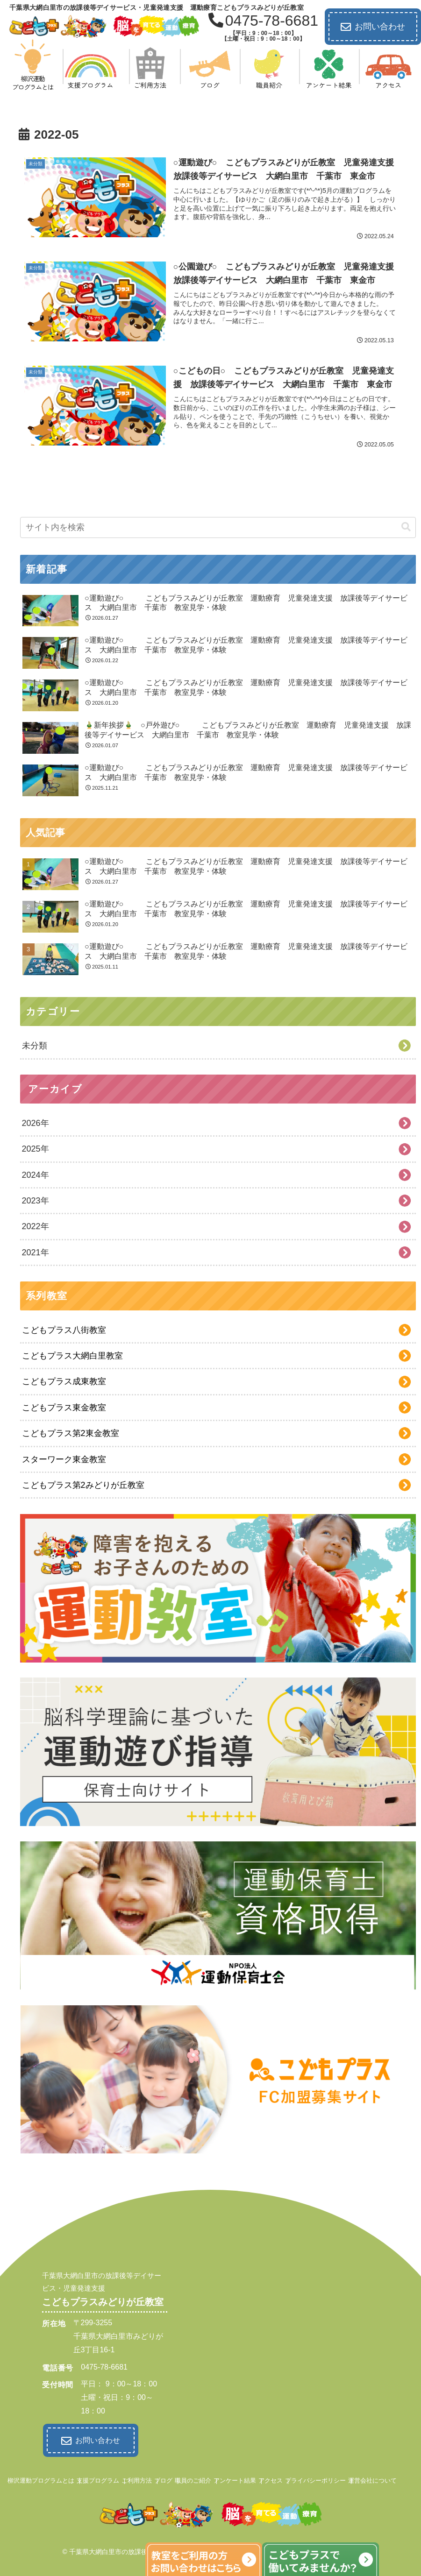 The width and height of the screenshot is (421, 2576). Describe the element at coordinates (373, 27) in the screenshot. I see `お問い合わせ` at that location.